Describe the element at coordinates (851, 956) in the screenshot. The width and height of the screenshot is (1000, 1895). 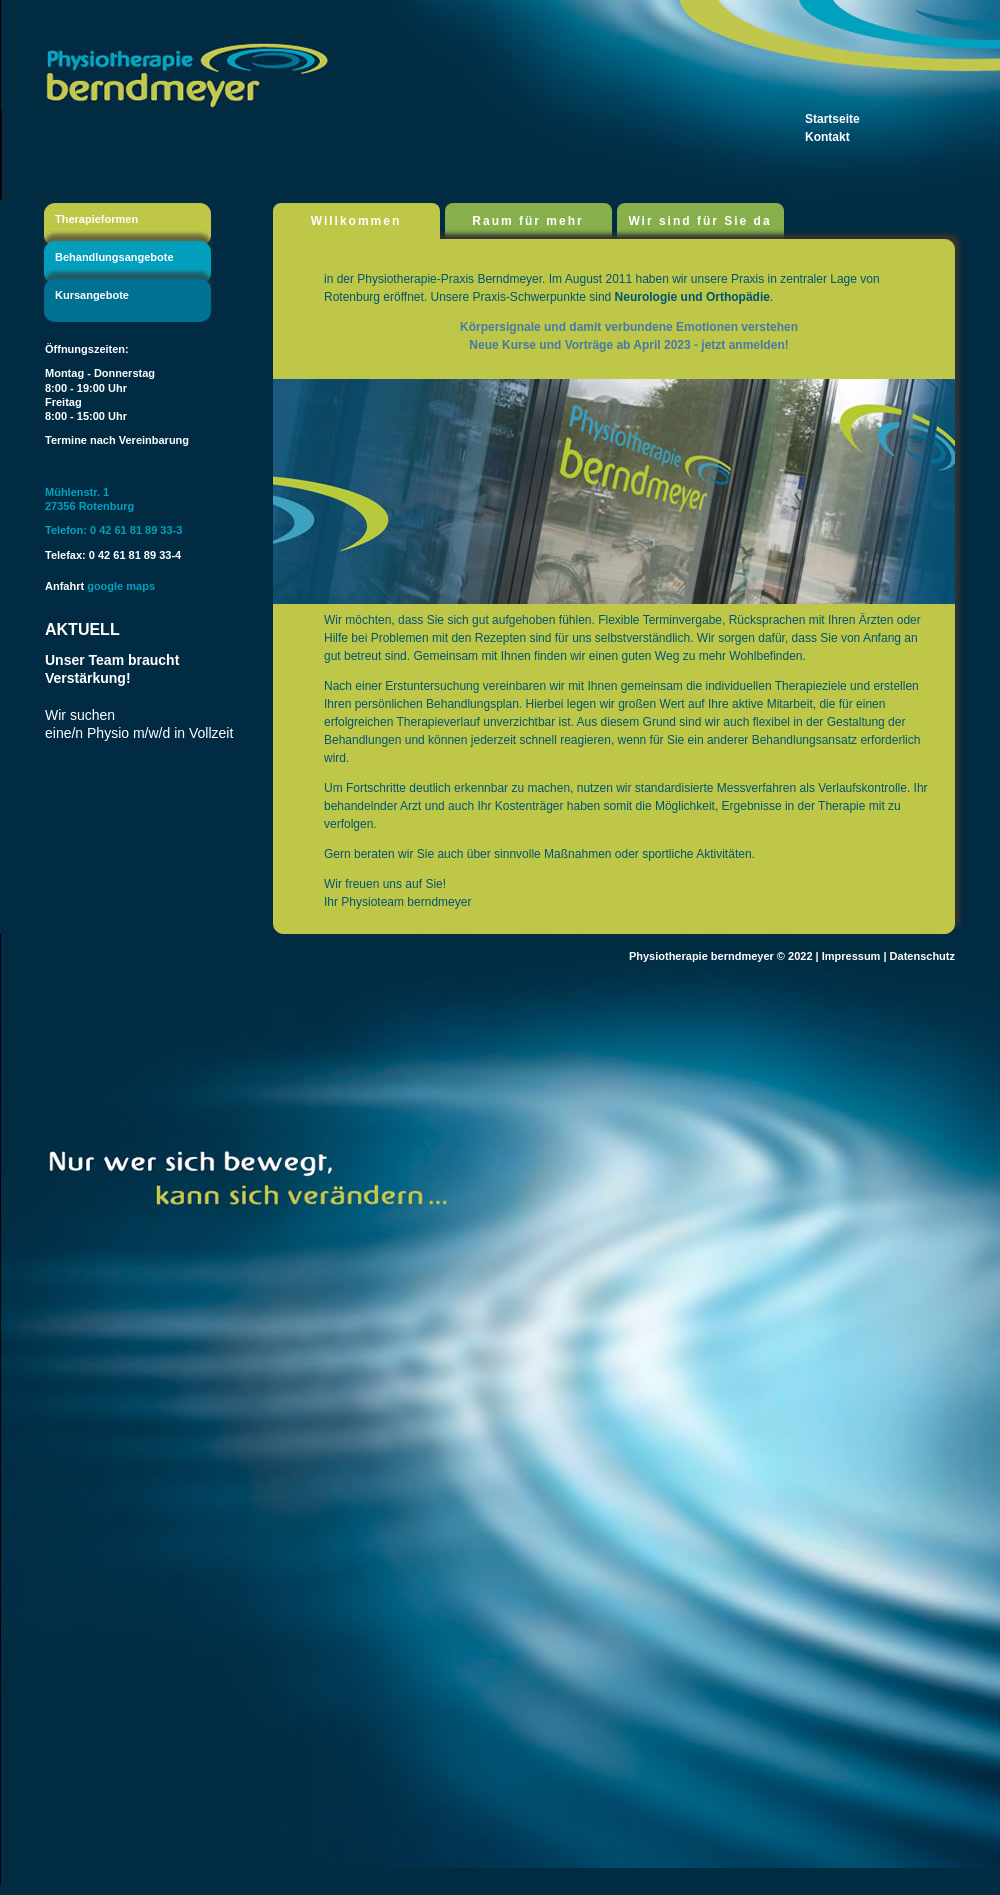
I see `Impressum` at that location.